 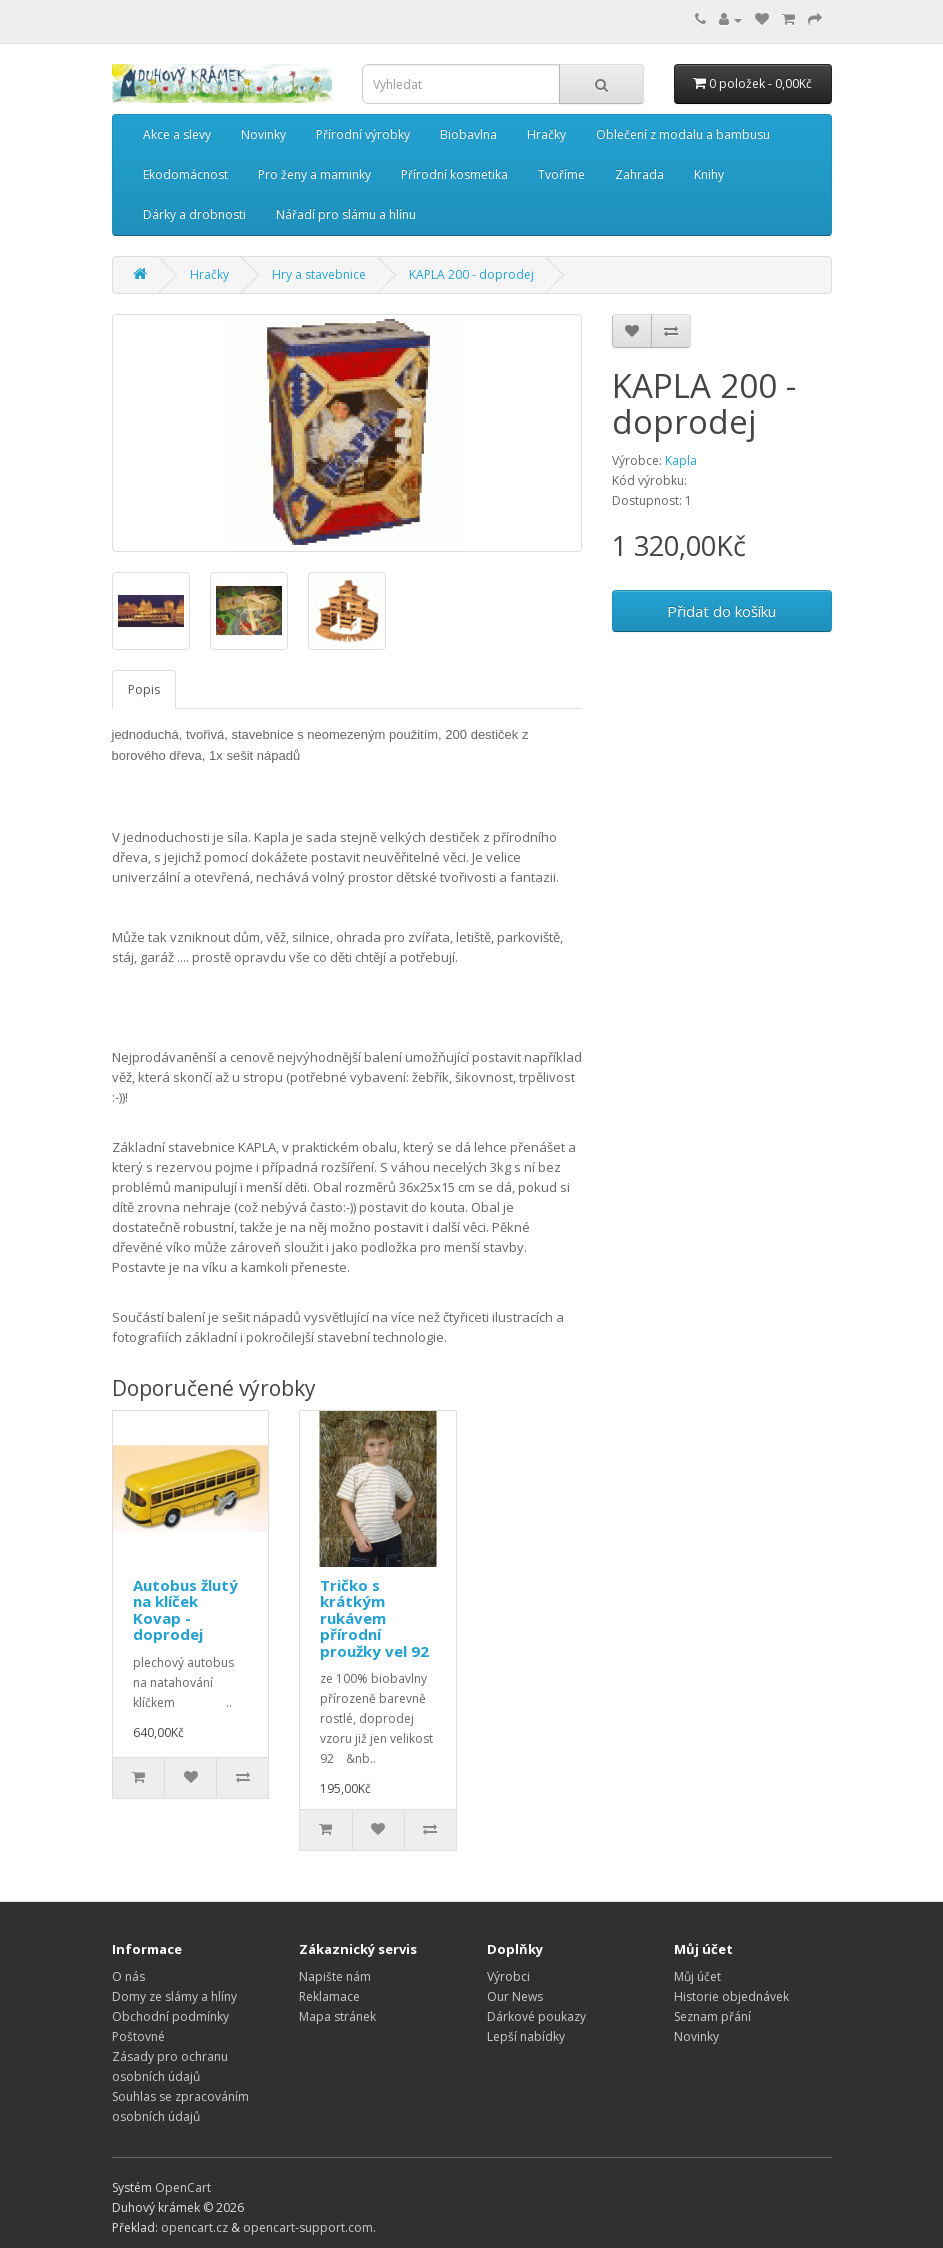 What do you see at coordinates (314, 174) in the screenshot?
I see `Pro ženy a maminky` at bounding box center [314, 174].